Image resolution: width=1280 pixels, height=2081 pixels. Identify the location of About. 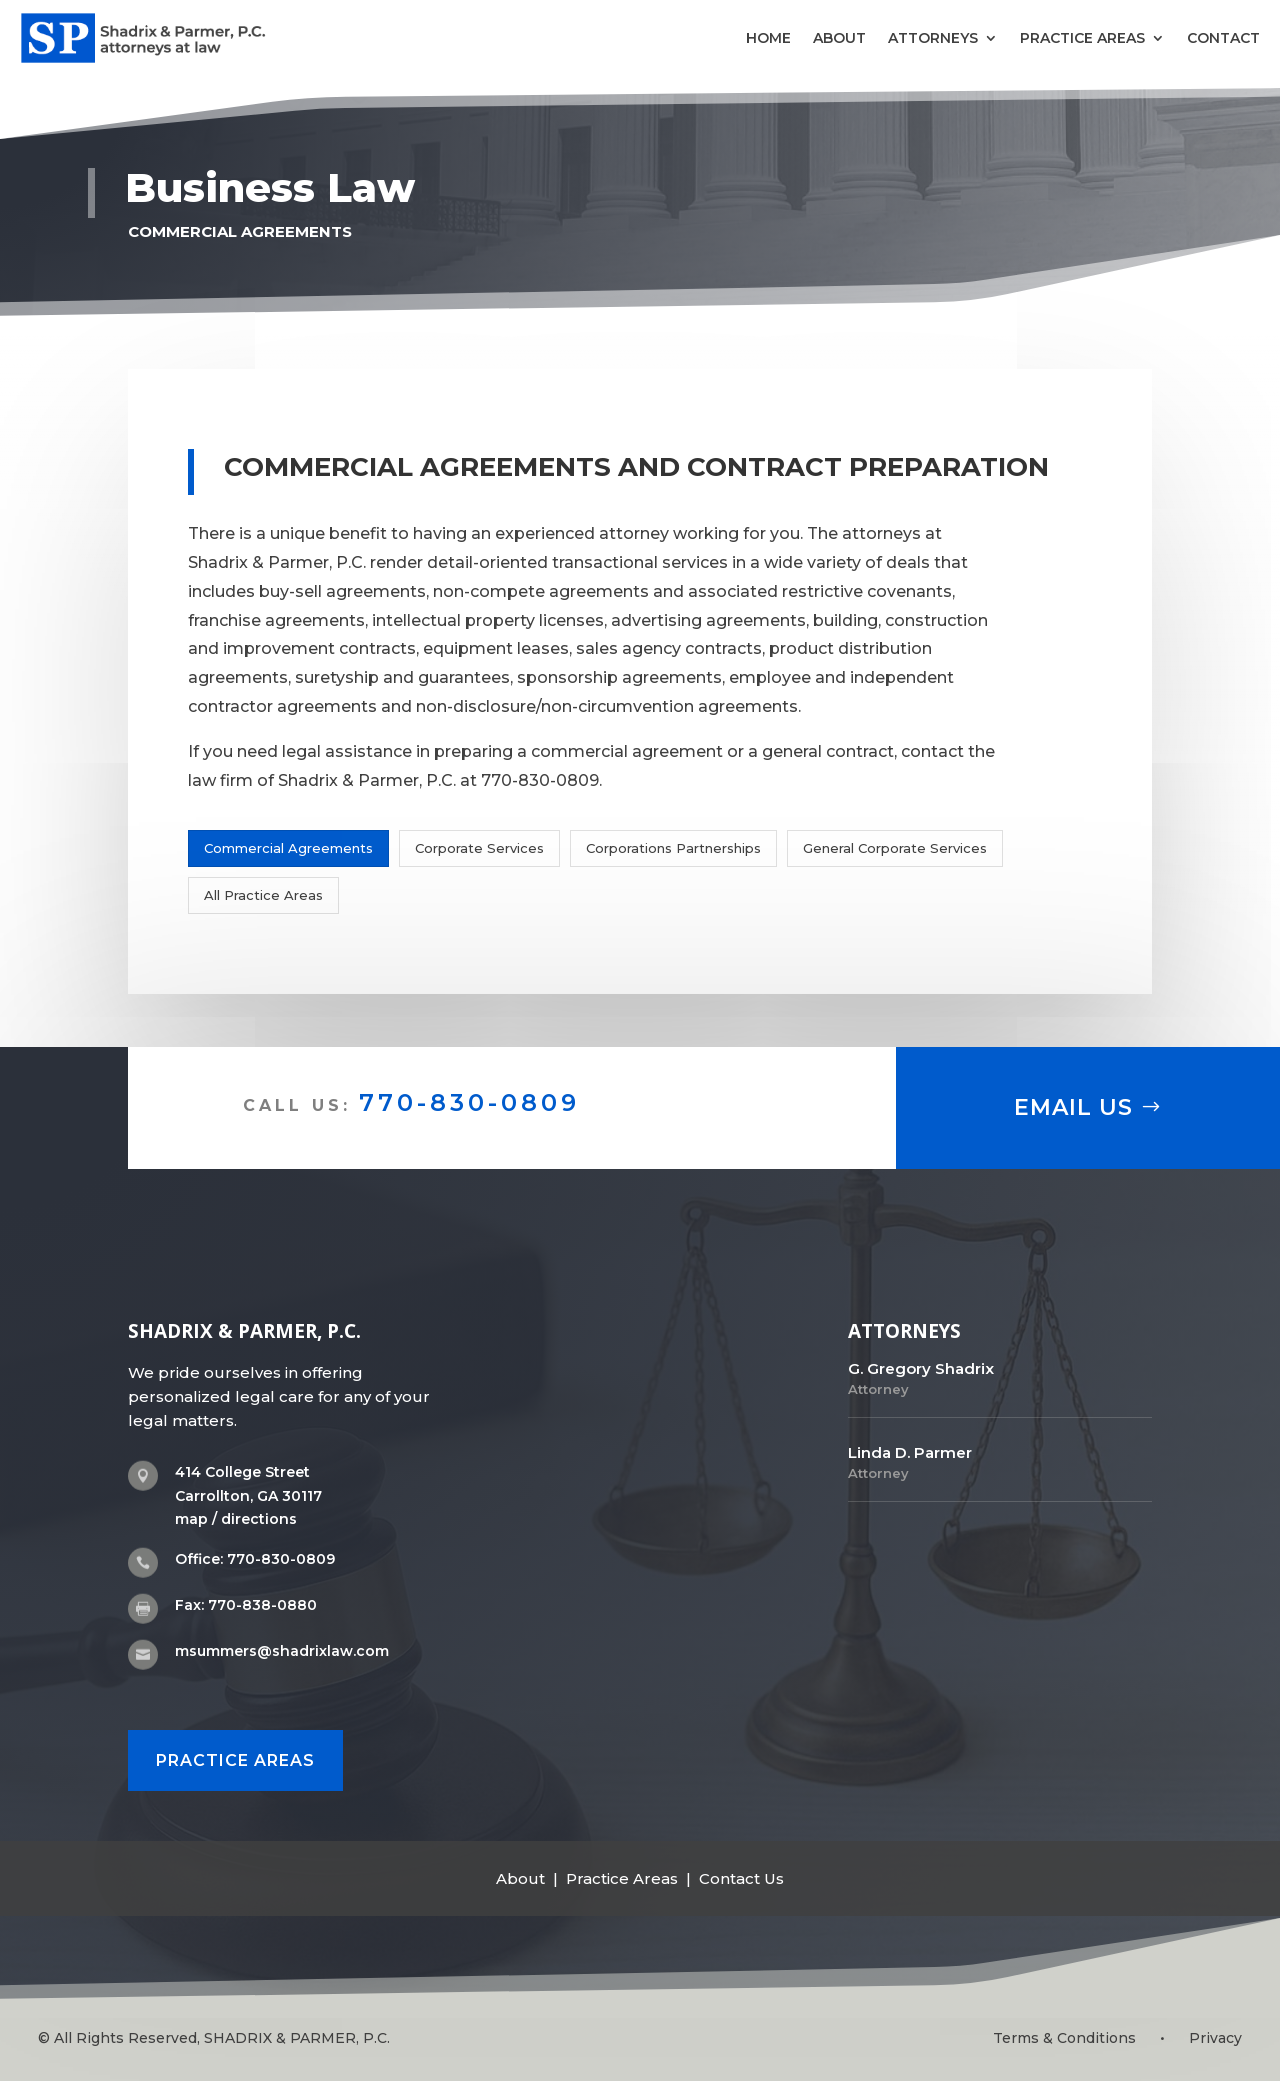
(839, 38).